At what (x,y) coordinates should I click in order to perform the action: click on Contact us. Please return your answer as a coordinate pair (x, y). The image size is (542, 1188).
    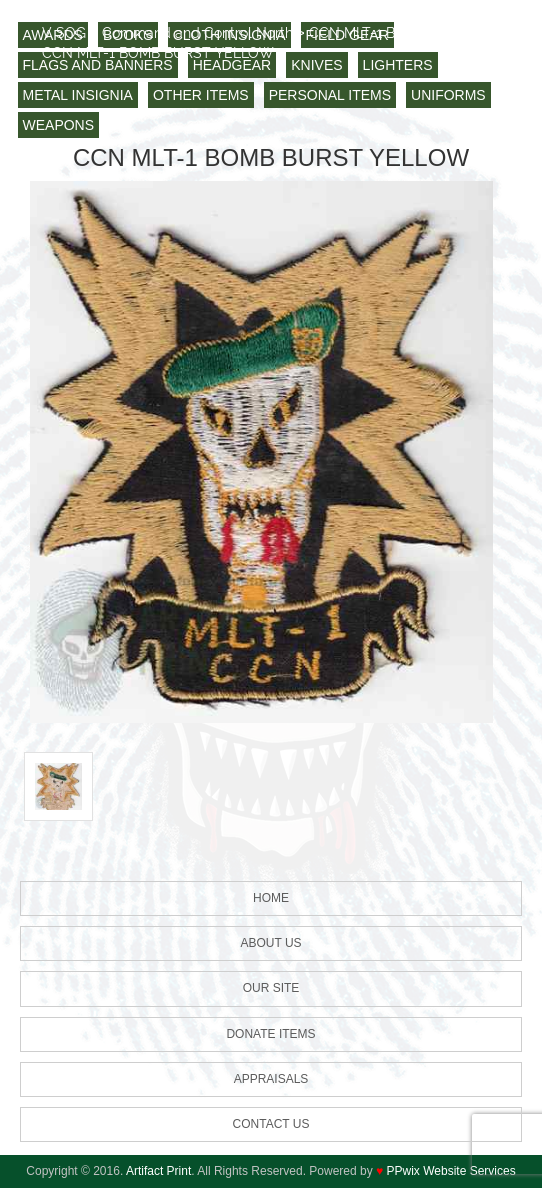
    Looking at the image, I should click on (271, 1124).